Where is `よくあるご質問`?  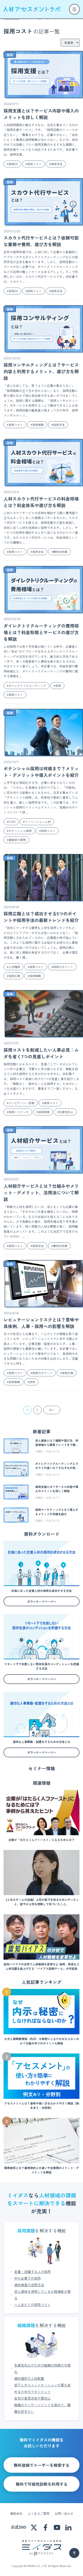
よくあるご質問 is located at coordinates (38, 2513).